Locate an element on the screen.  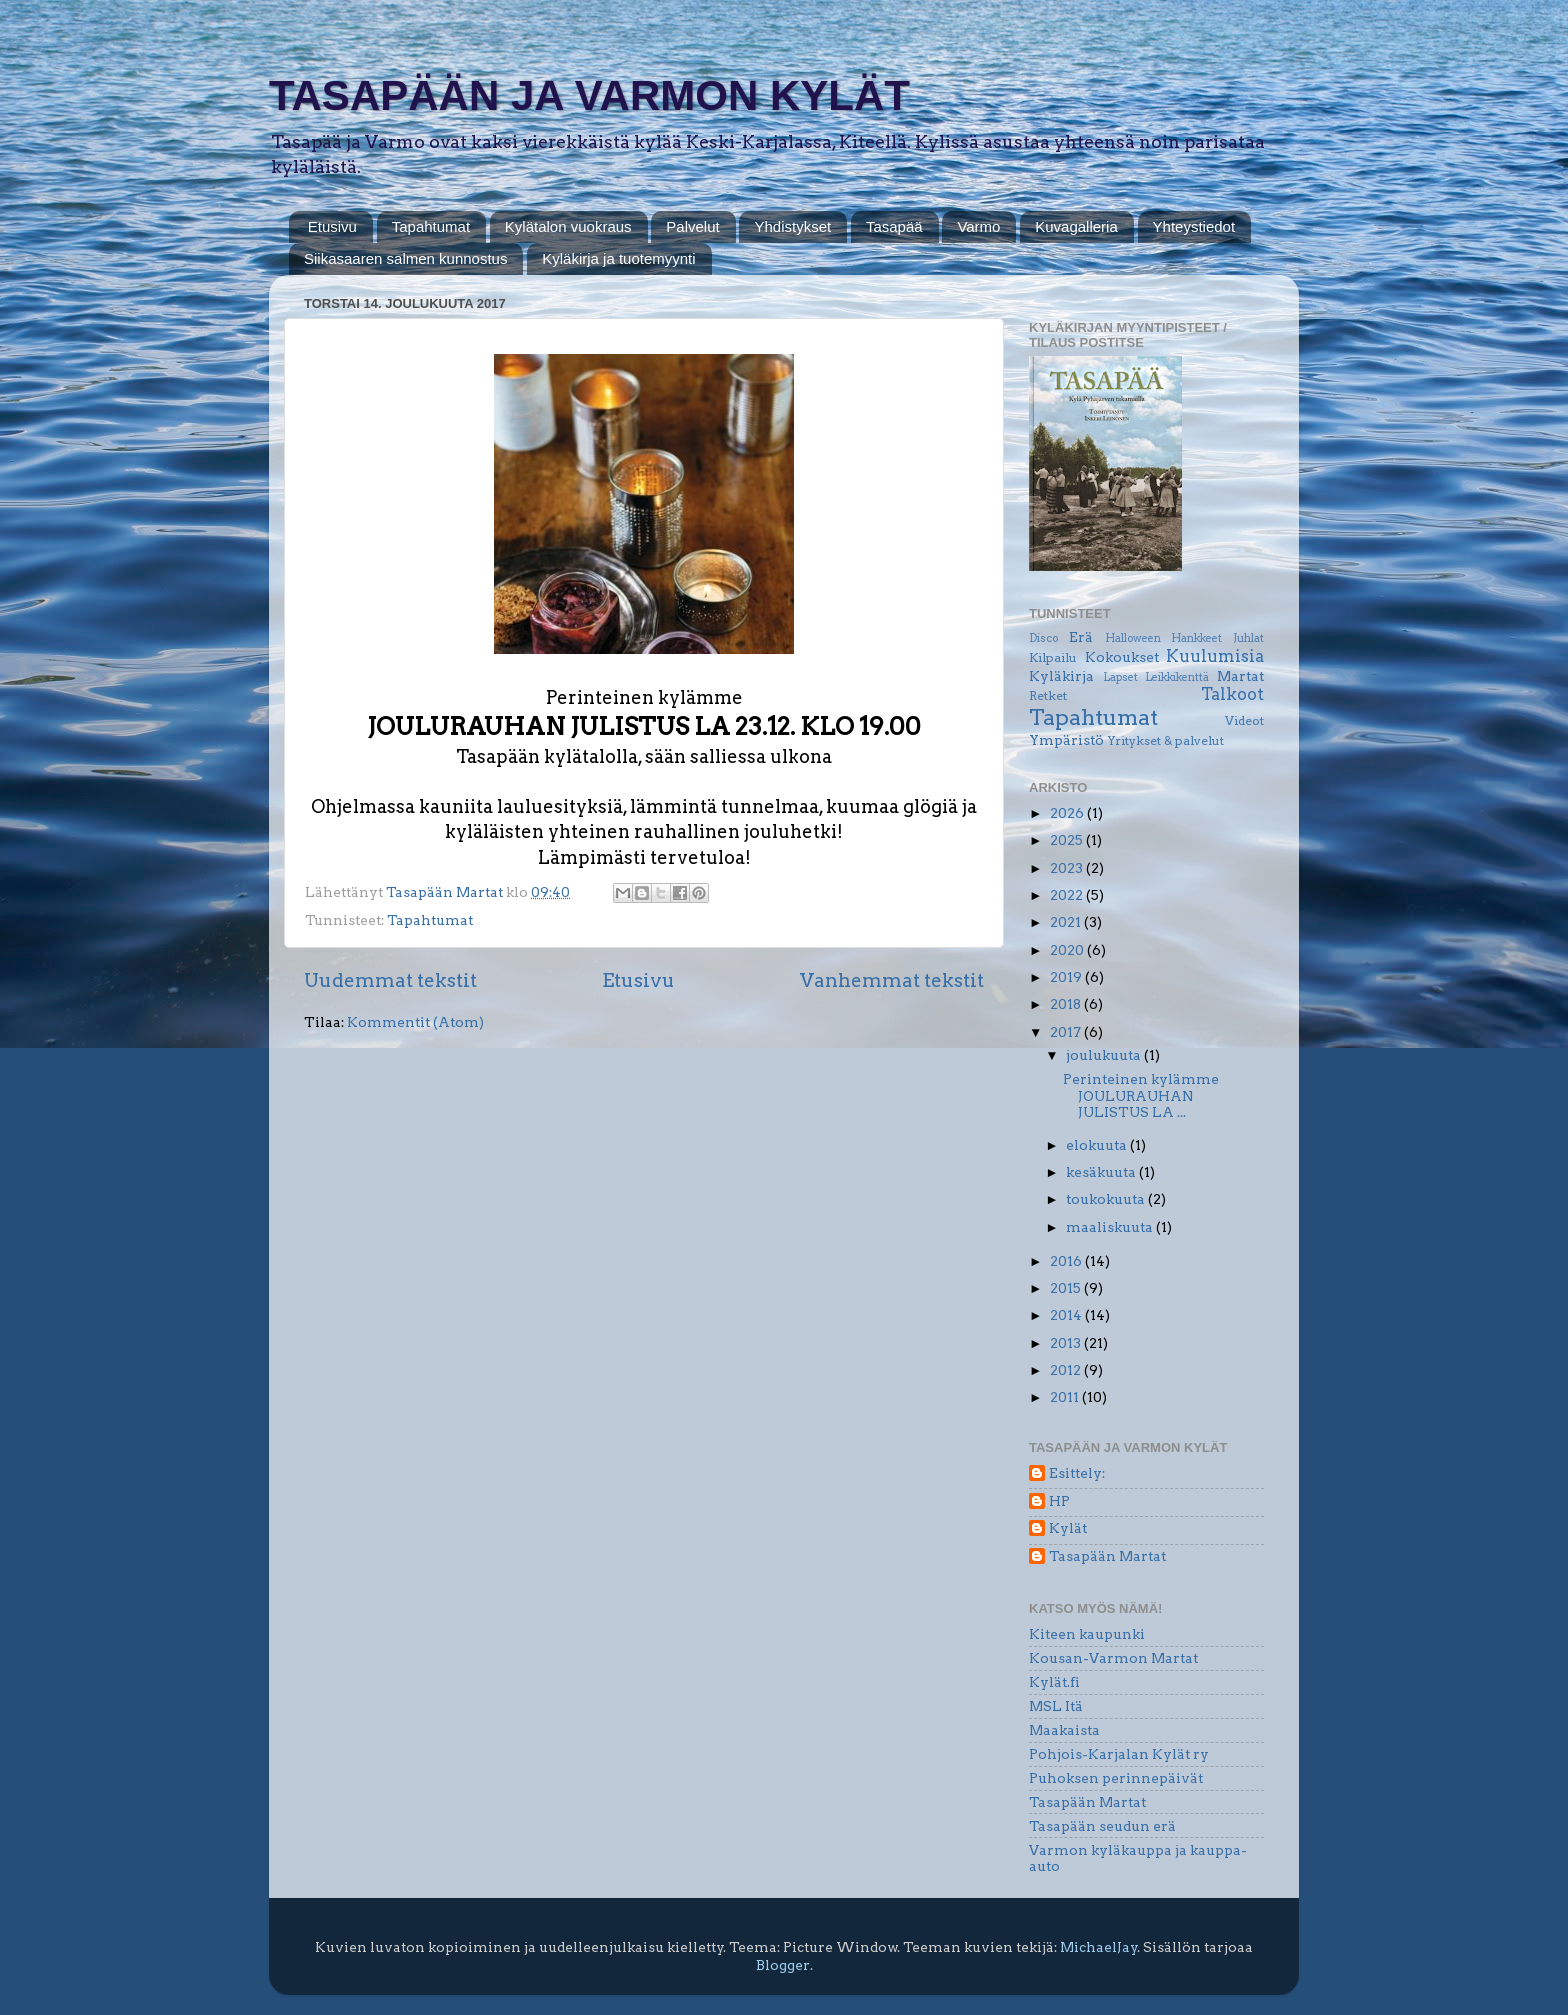
HP is located at coordinates (1059, 1501).